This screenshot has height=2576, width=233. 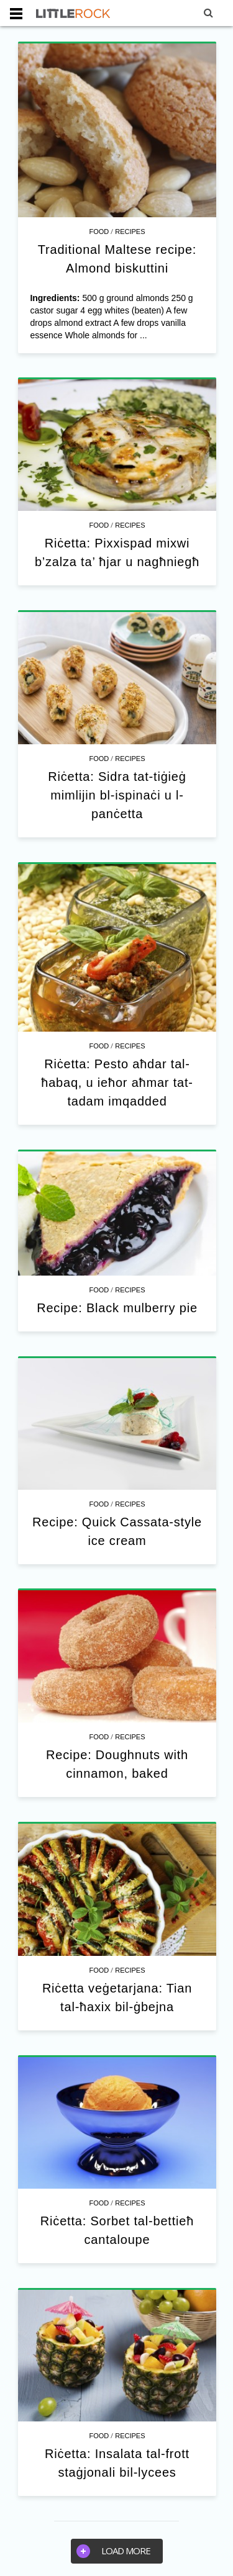 I want to click on Food, so click(x=99, y=231).